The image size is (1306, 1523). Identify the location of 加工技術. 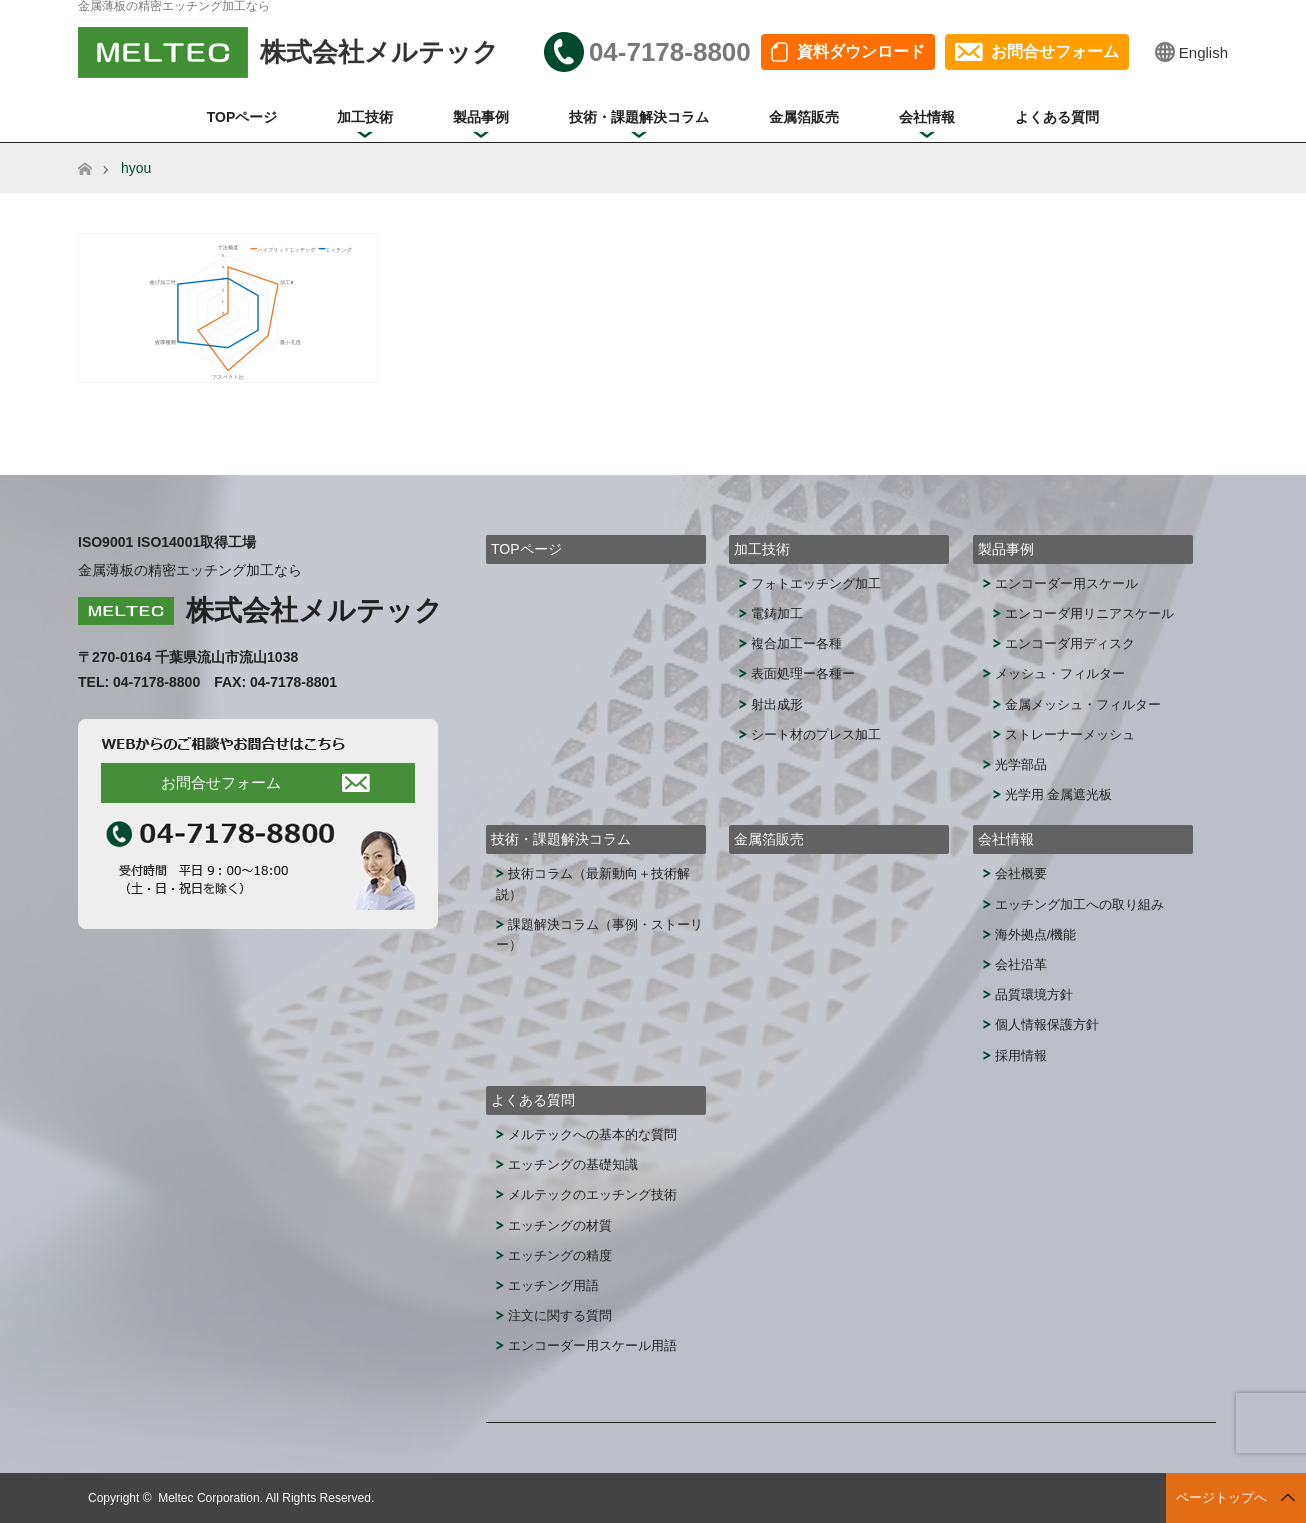
(365, 117).